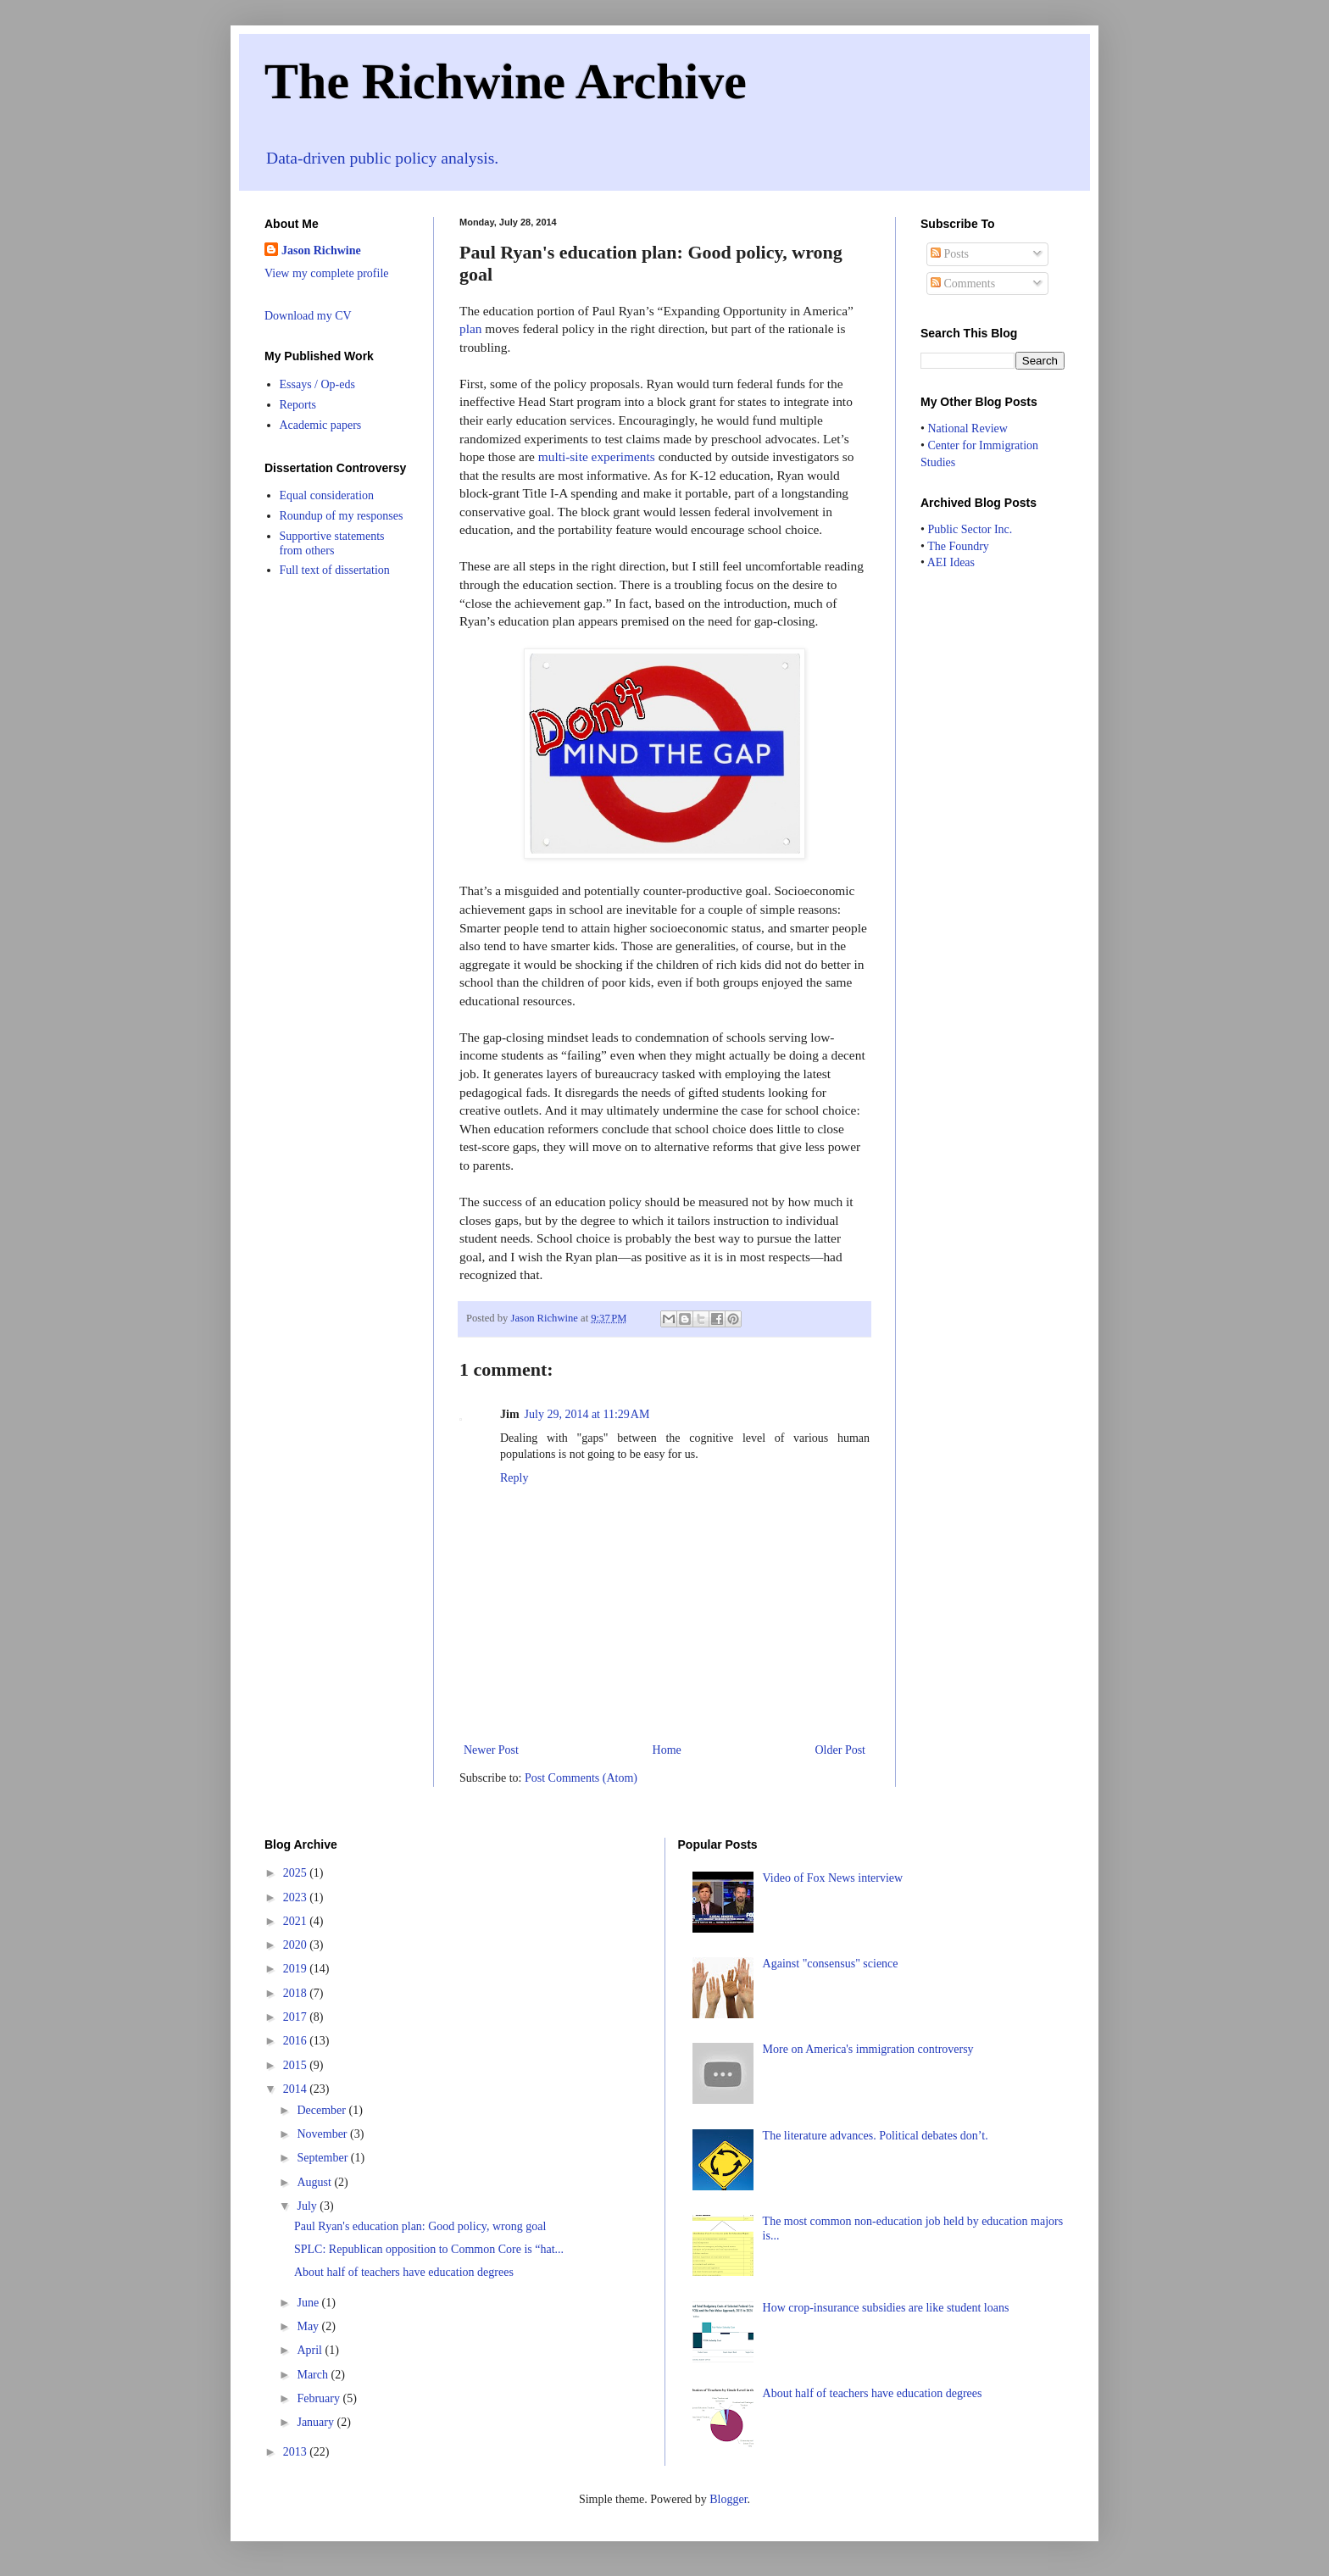 The height and width of the screenshot is (2576, 1329). I want to click on Supportive statements from others, so click(332, 543).